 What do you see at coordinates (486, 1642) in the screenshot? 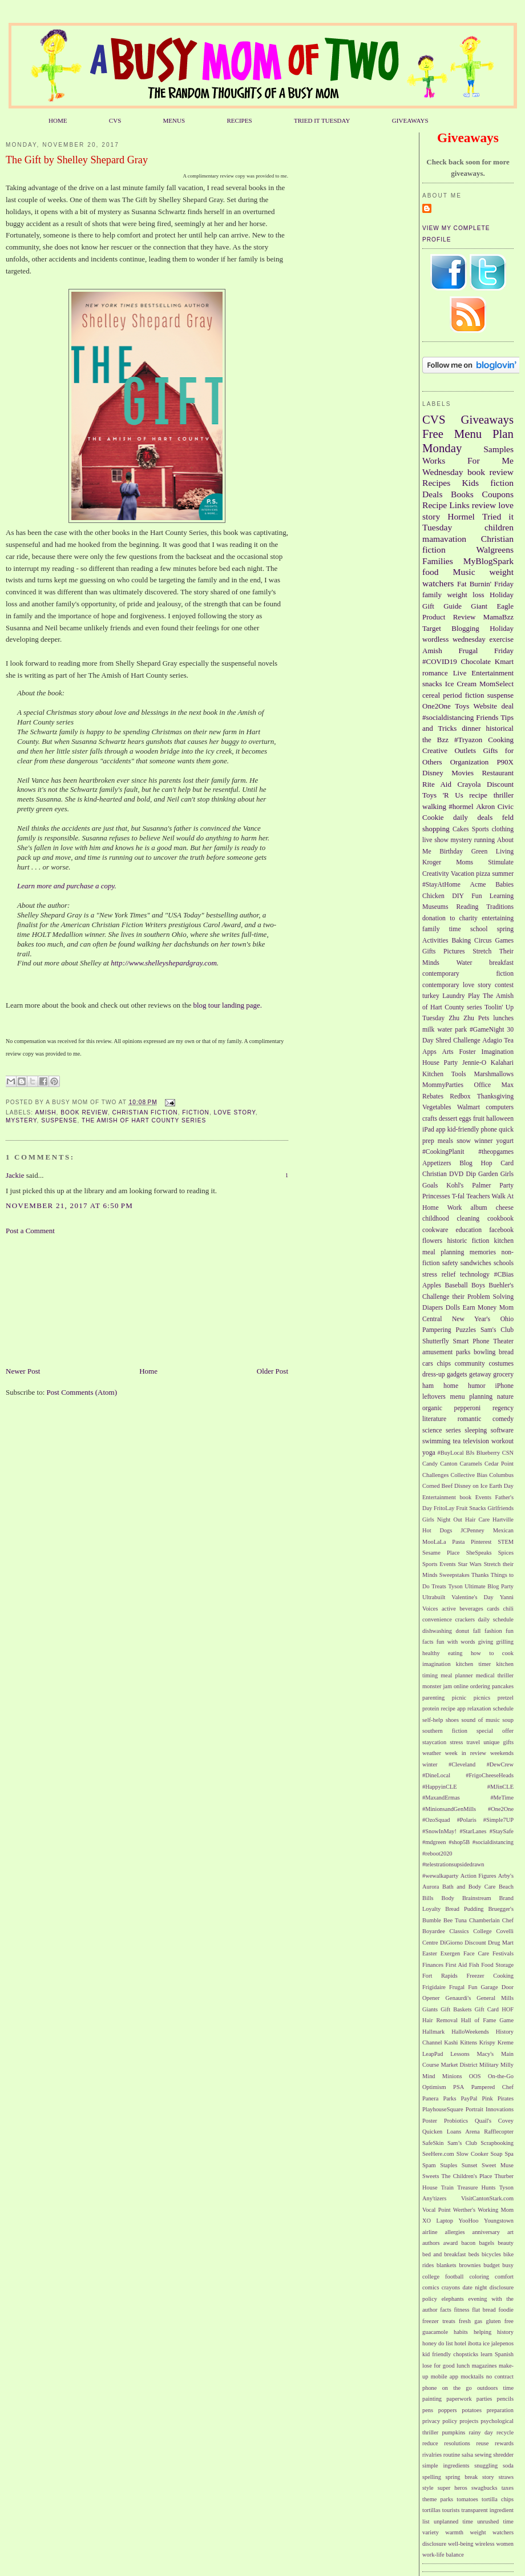
I see `giving` at bounding box center [486, 1642].